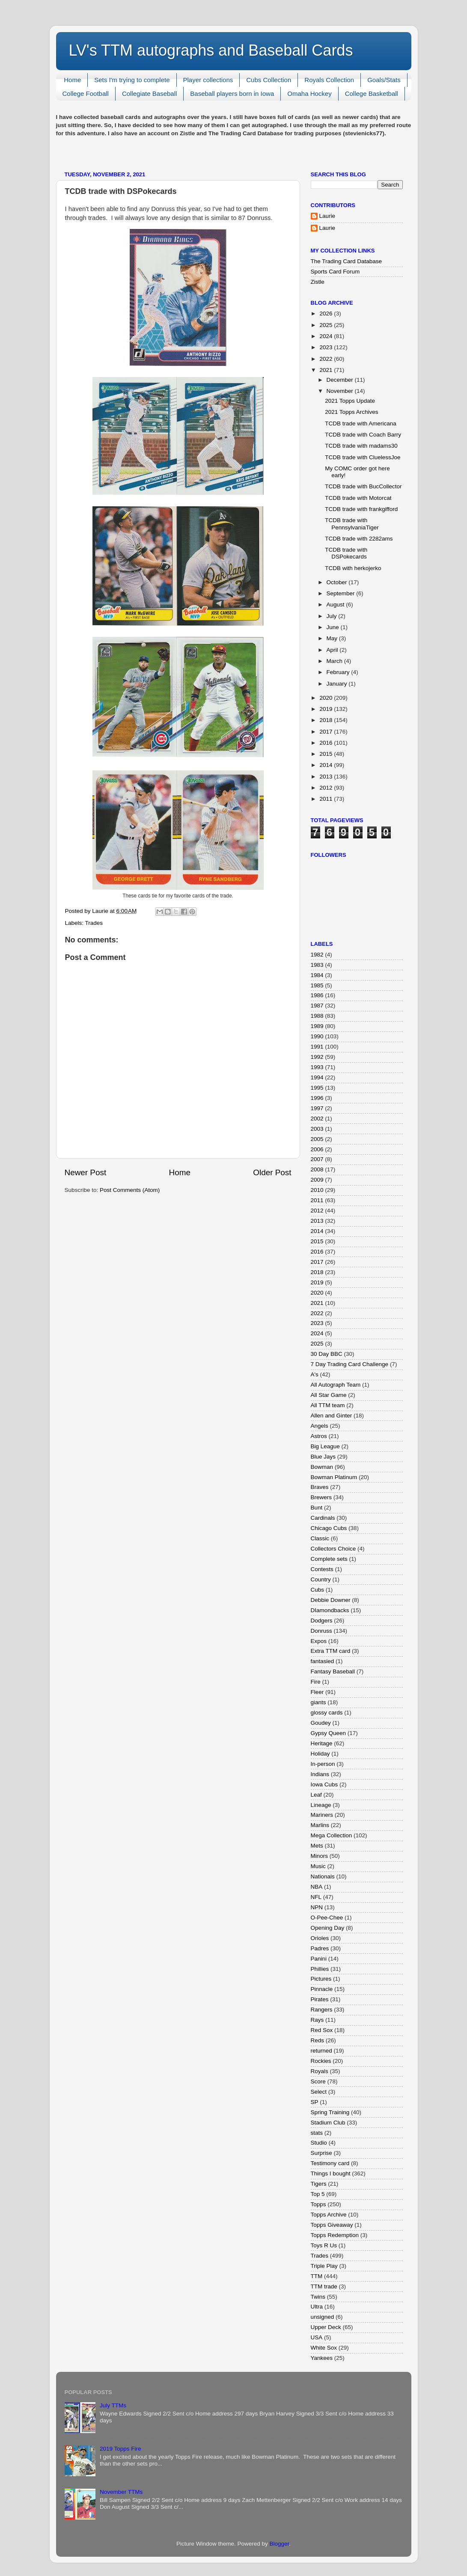 Image resolution: width=467 pixels, height=2576 pixels. I want to click on 2016, so click(326, 743).